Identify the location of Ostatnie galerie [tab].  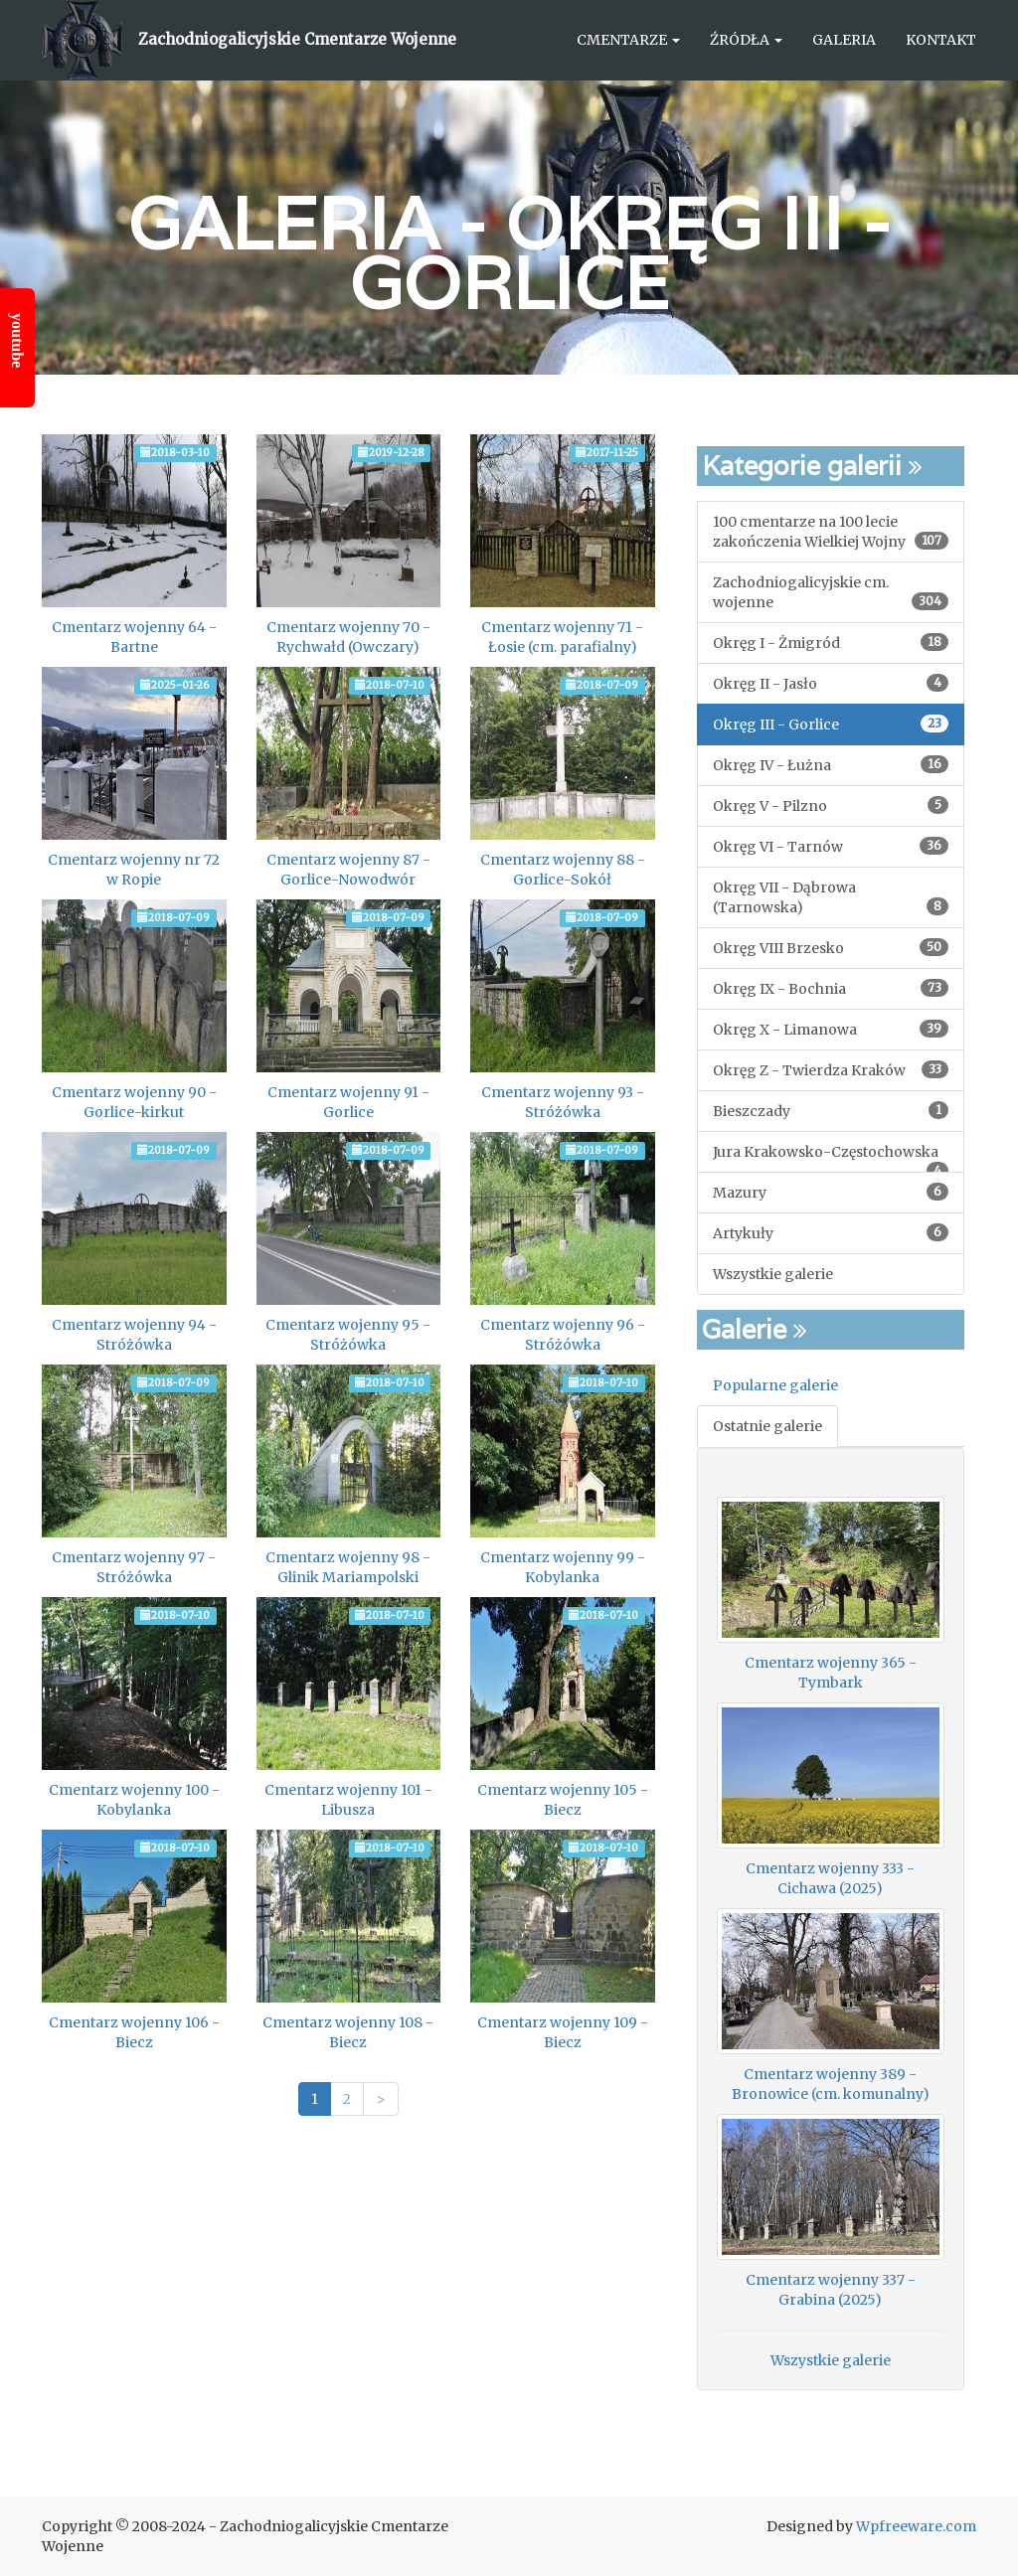
(767, 1426).